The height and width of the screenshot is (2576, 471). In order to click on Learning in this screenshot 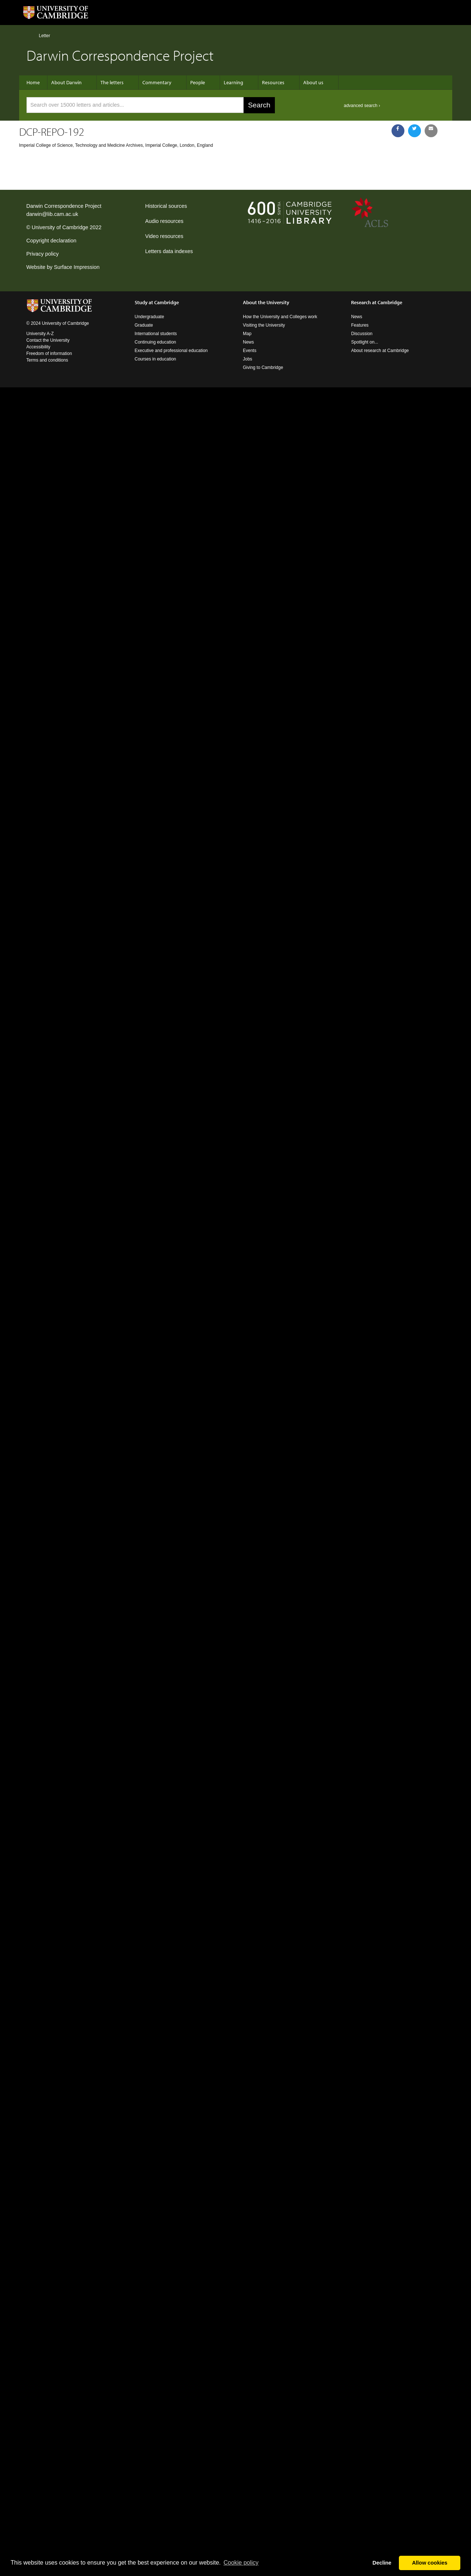, I will do `click(233, 82)`.